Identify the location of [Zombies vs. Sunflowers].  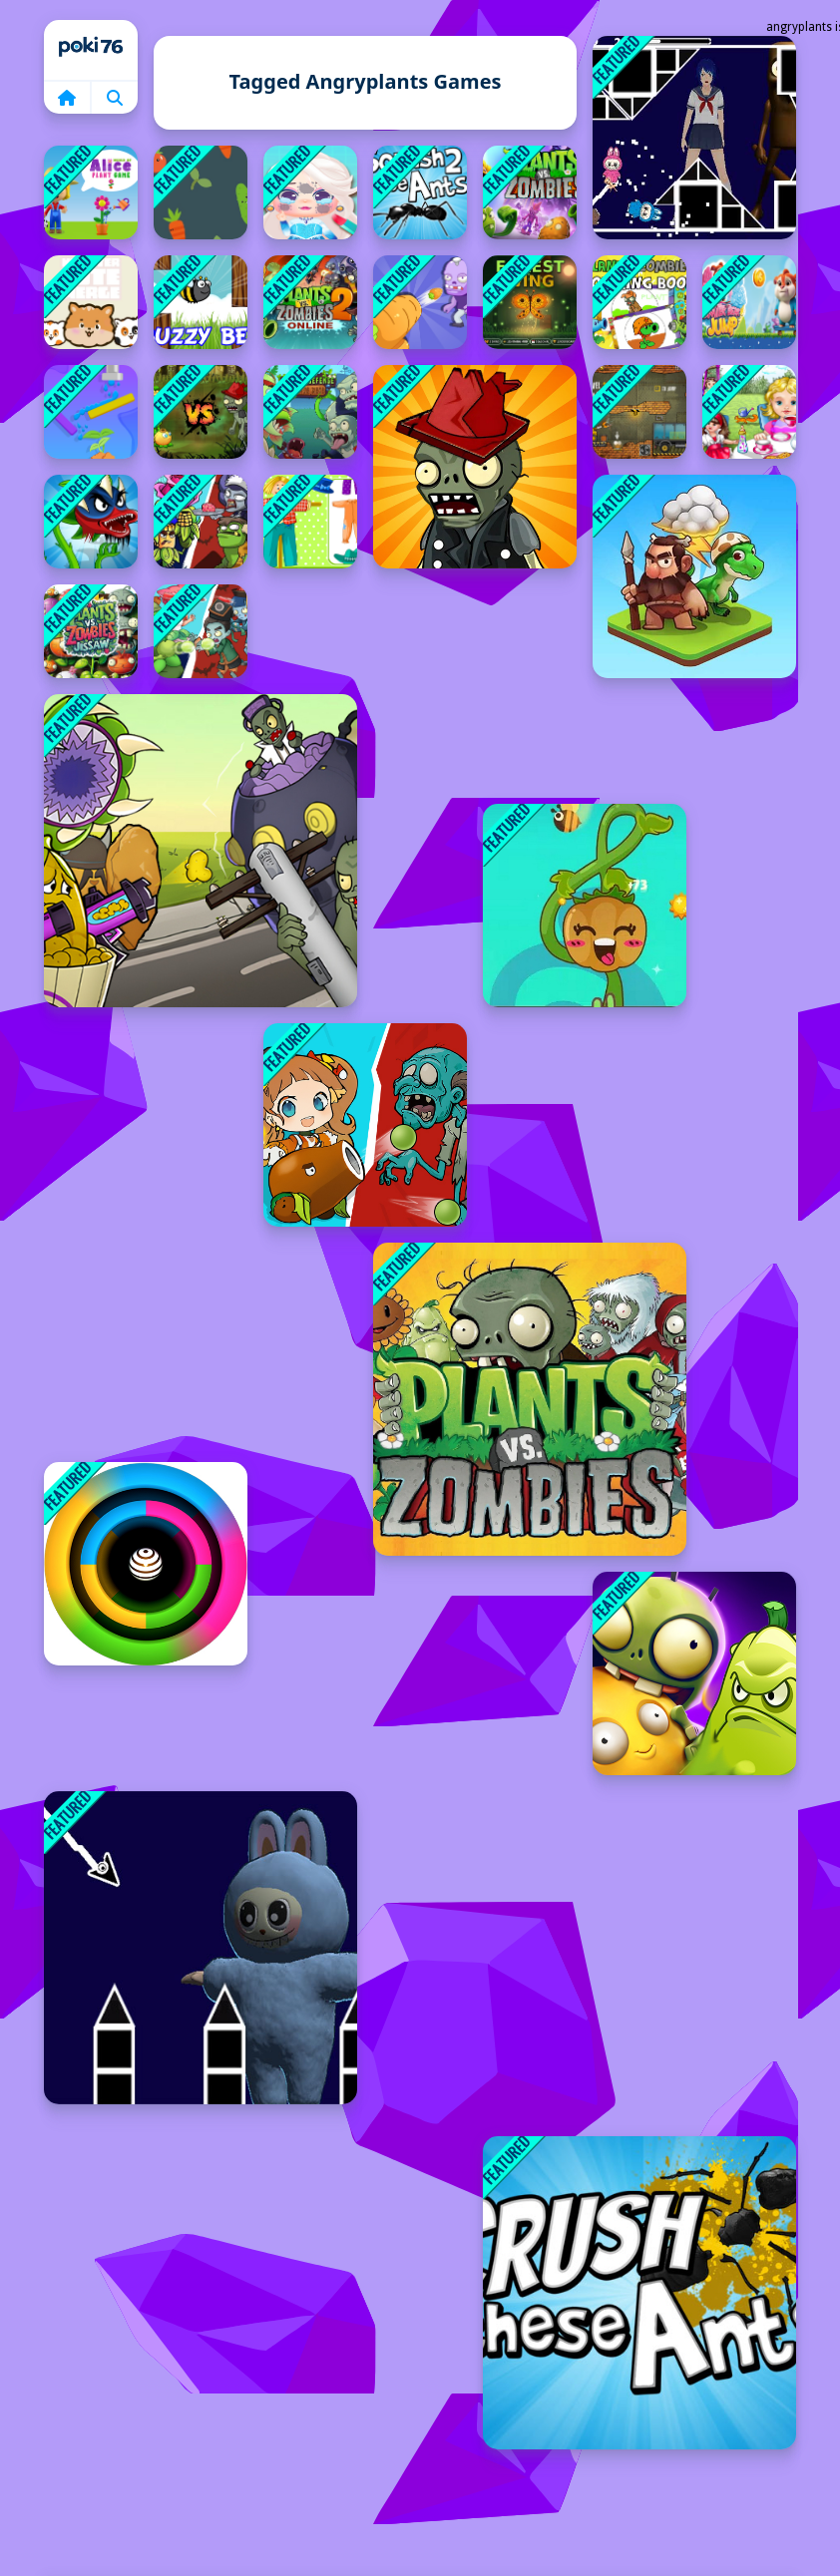
(475, 466).